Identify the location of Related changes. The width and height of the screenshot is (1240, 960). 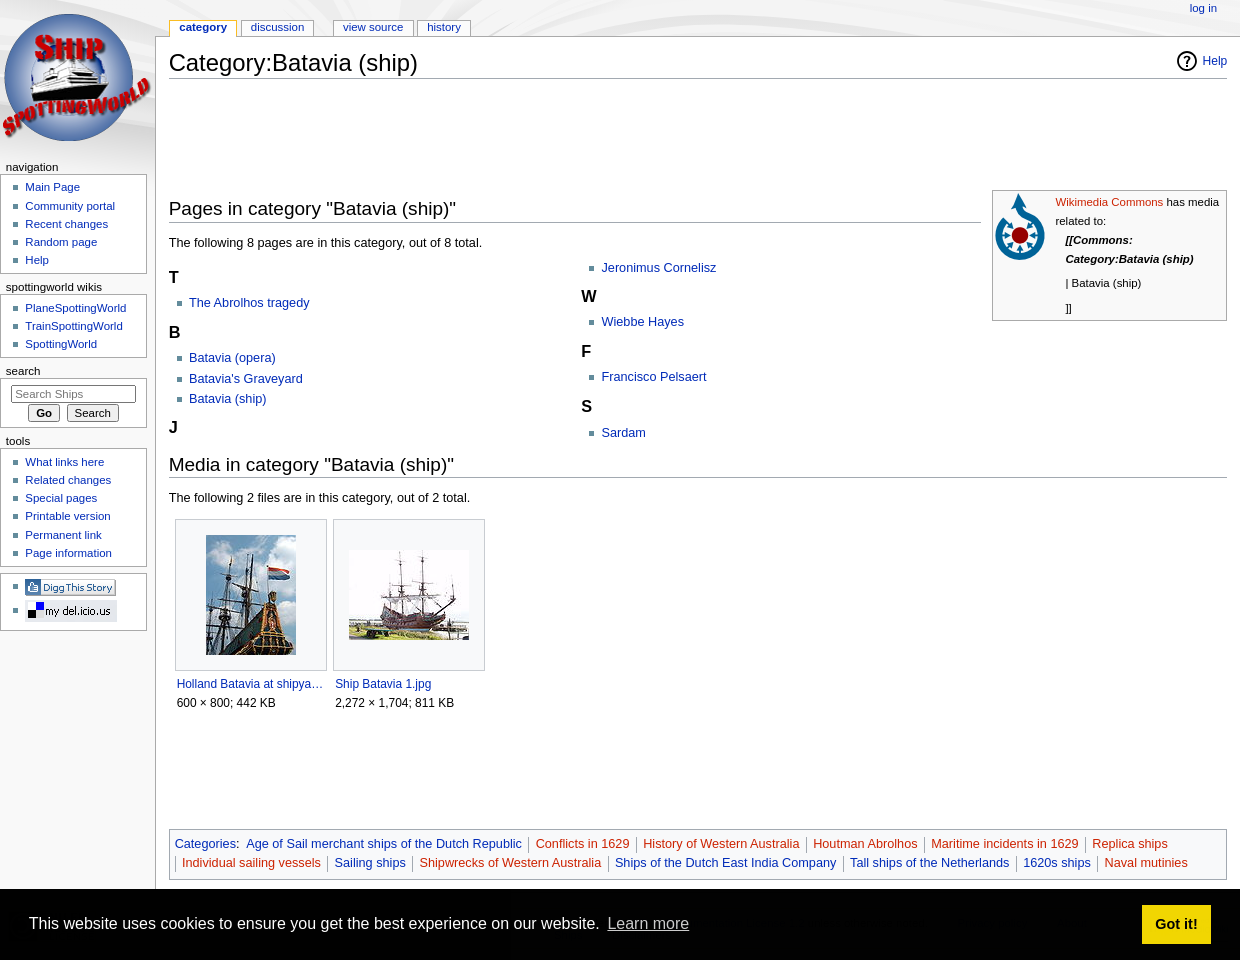
(68, 480).